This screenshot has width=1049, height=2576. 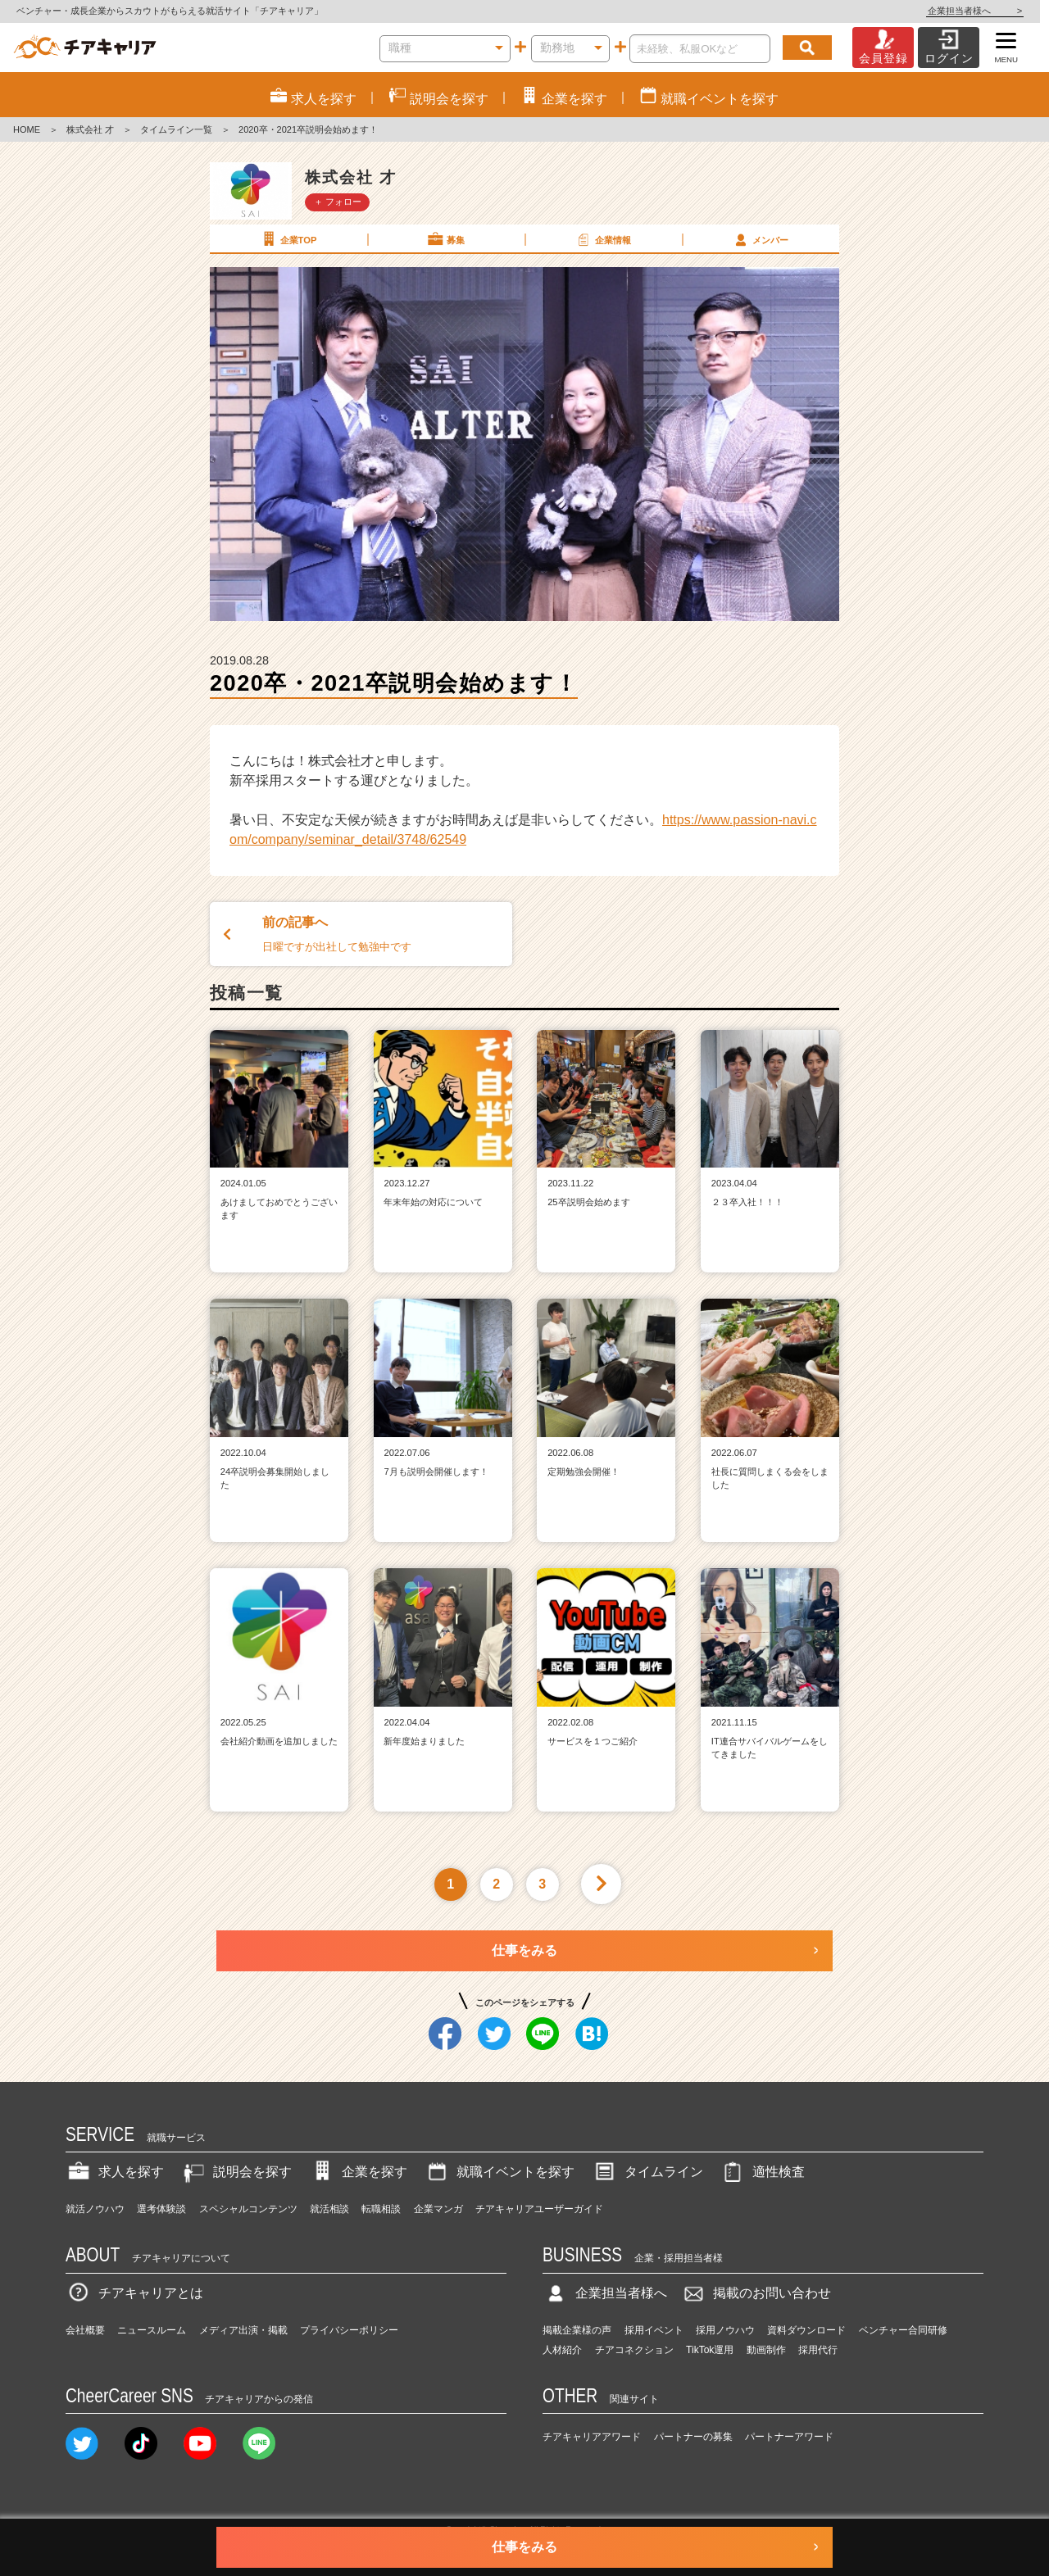 What do you see at coordinates (236, 2171) in the screenshot?
I see `説明会を探す` at bounding box center [236, 2171].